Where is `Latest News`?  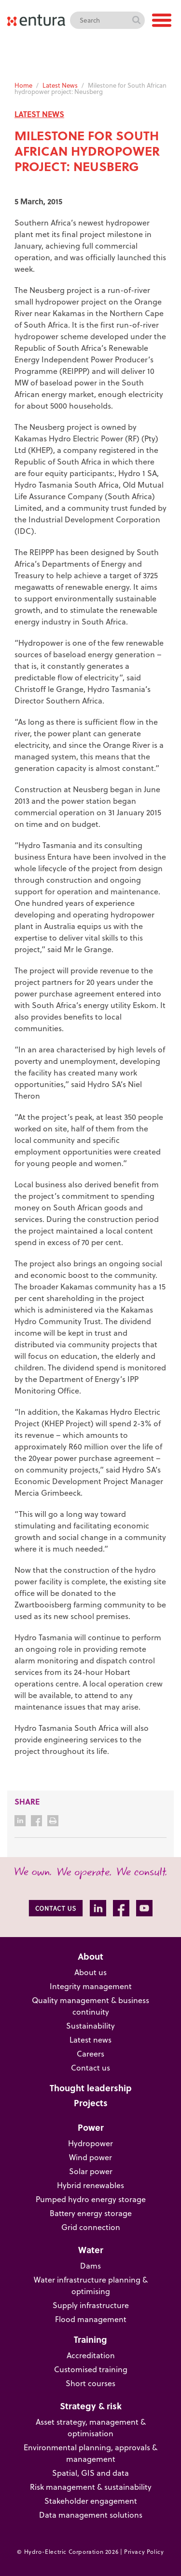
Latest News is located at coordinates (60, 85).